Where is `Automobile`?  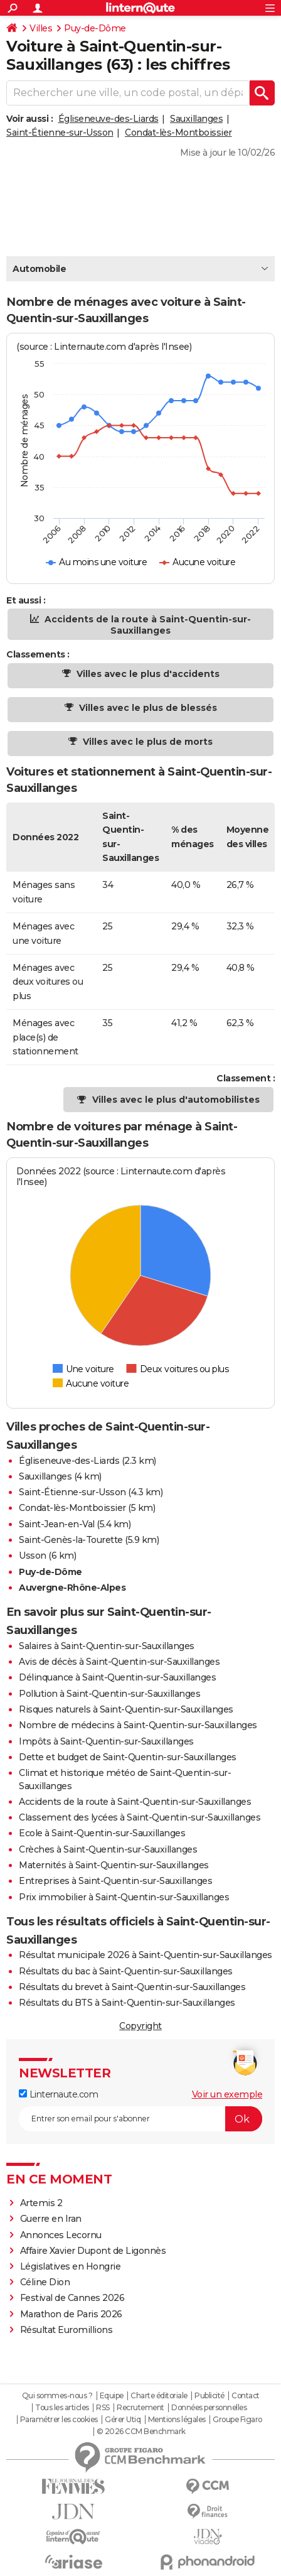 Automobile is located at coordinates (39, 268).